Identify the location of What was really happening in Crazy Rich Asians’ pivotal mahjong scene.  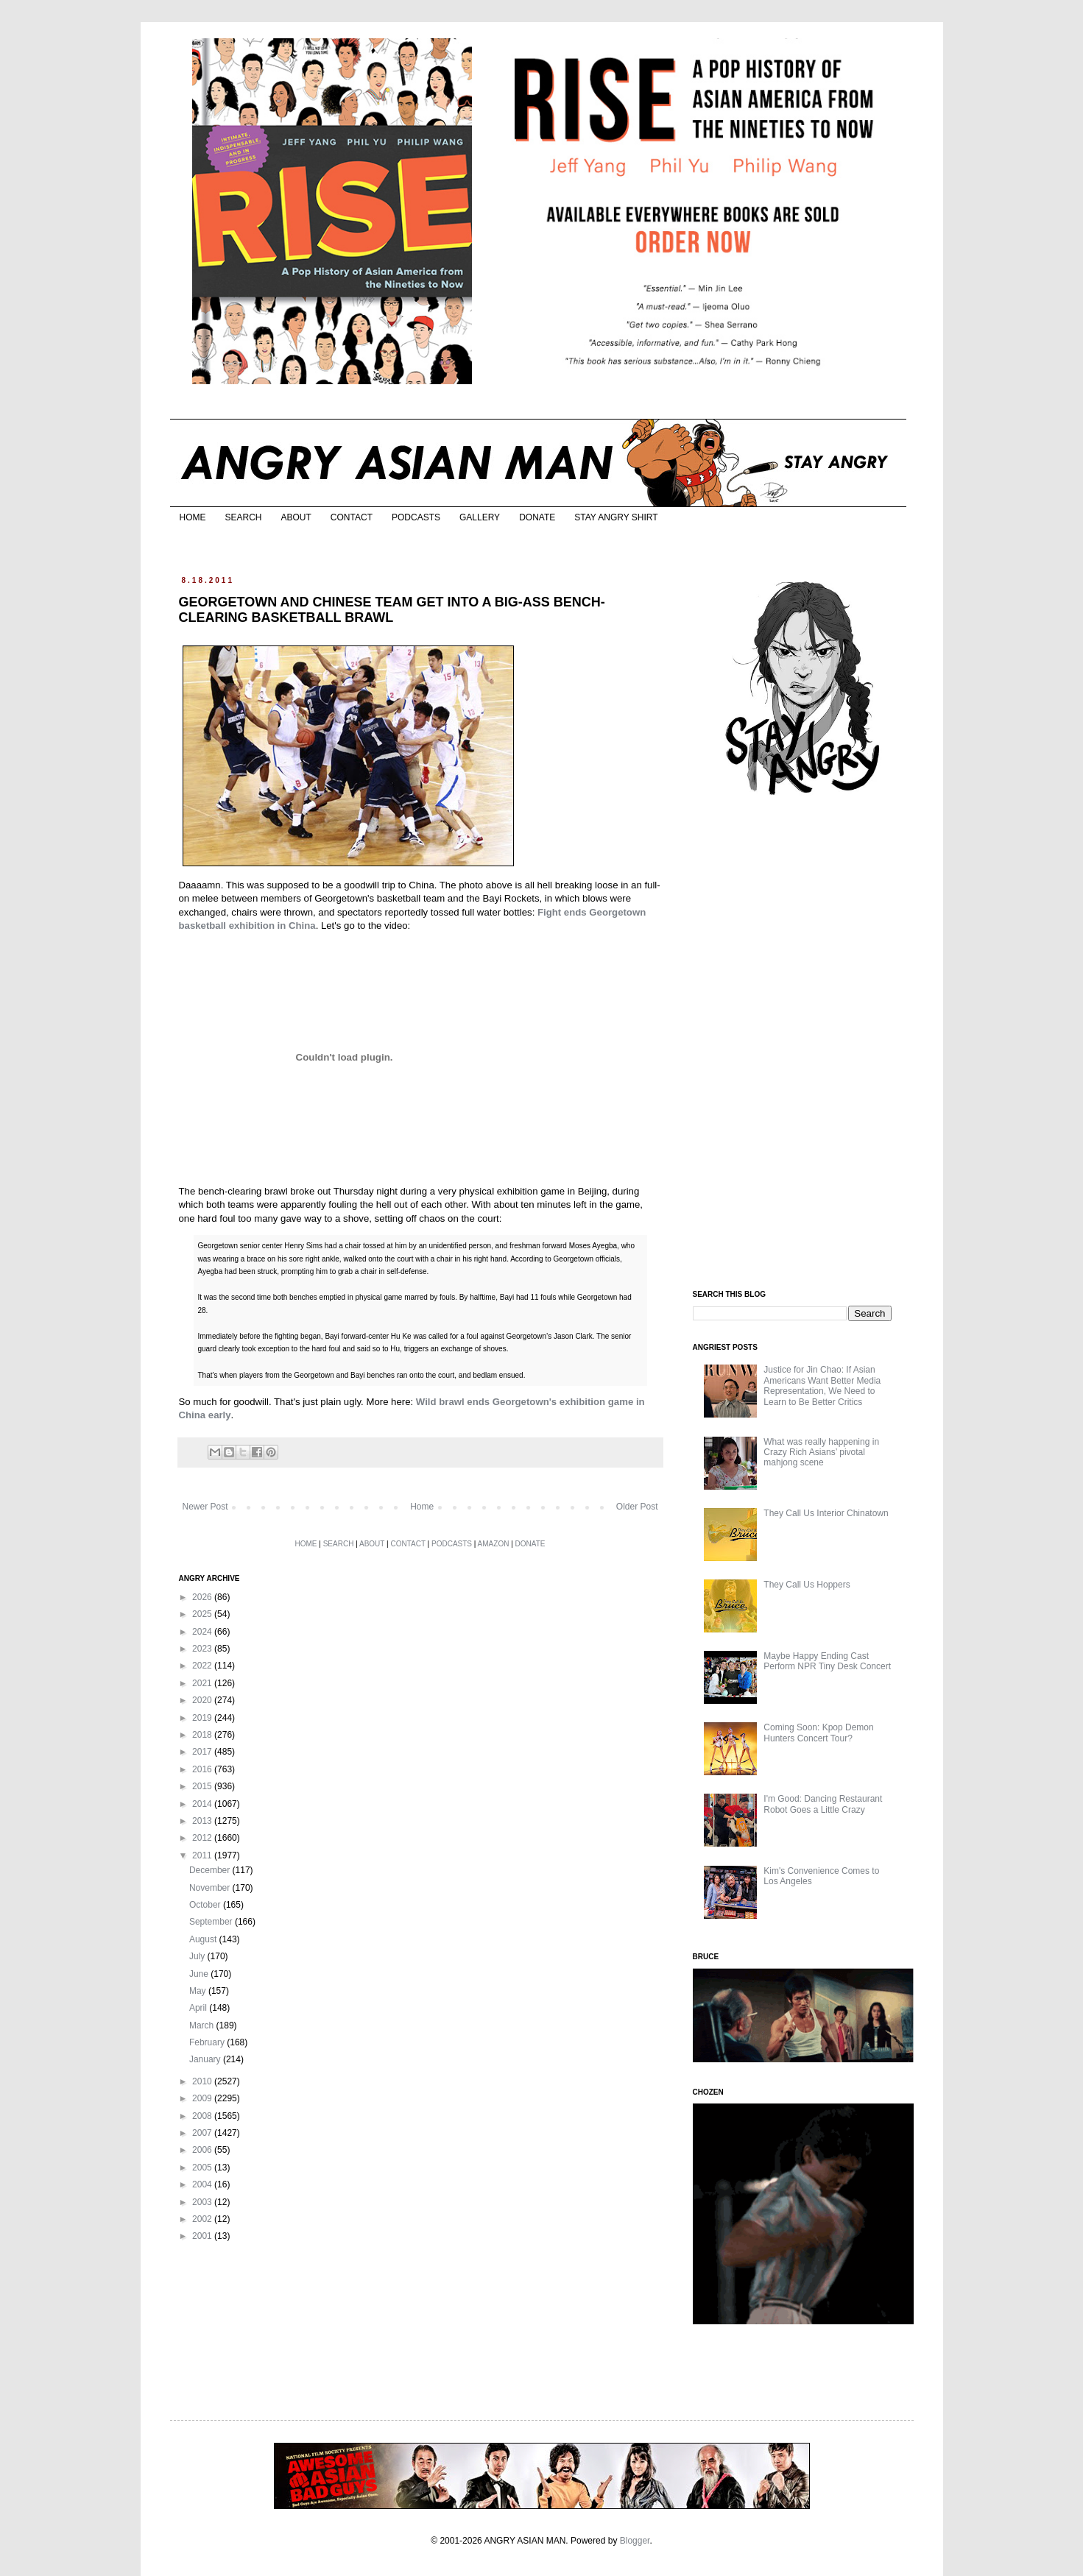
(821, 1452).